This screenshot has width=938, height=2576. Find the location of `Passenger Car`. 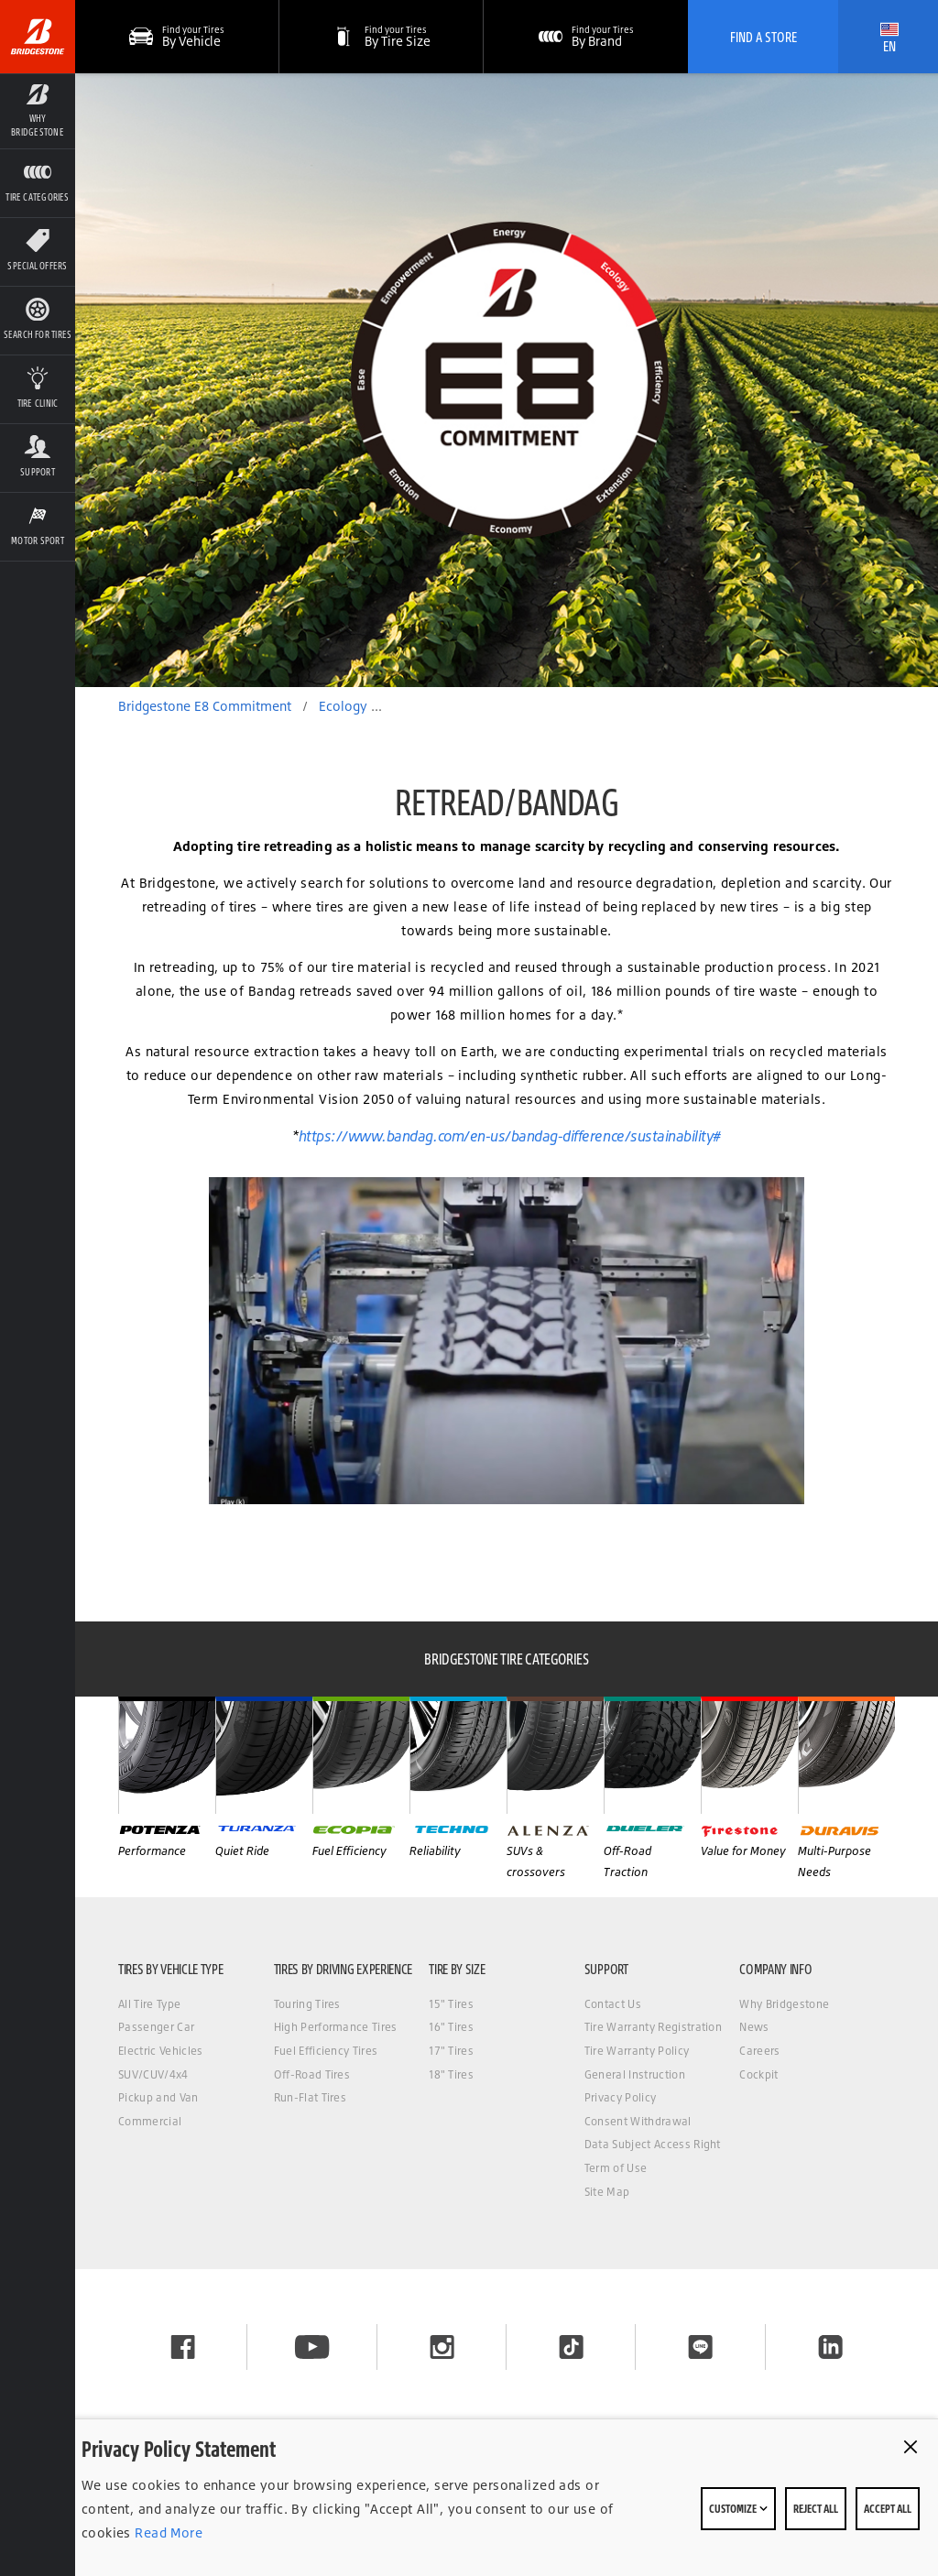

Passenger Car is located at coordinates (156, 2027).